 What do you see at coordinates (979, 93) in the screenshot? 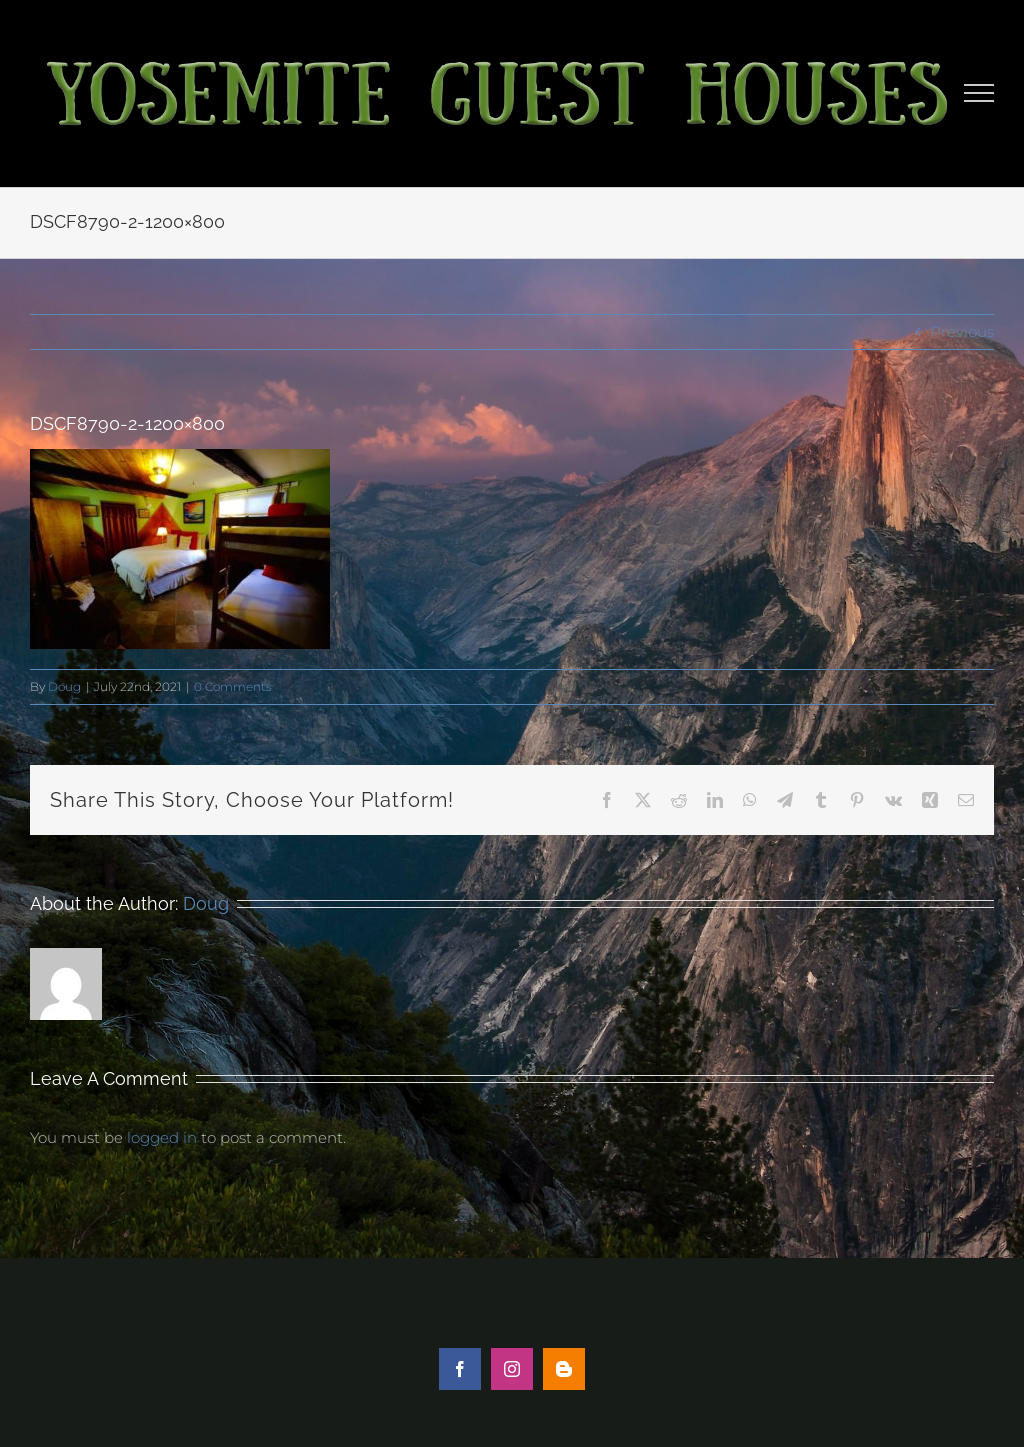
I see `[Toggle Menu]` at bounding box center [979, 93].